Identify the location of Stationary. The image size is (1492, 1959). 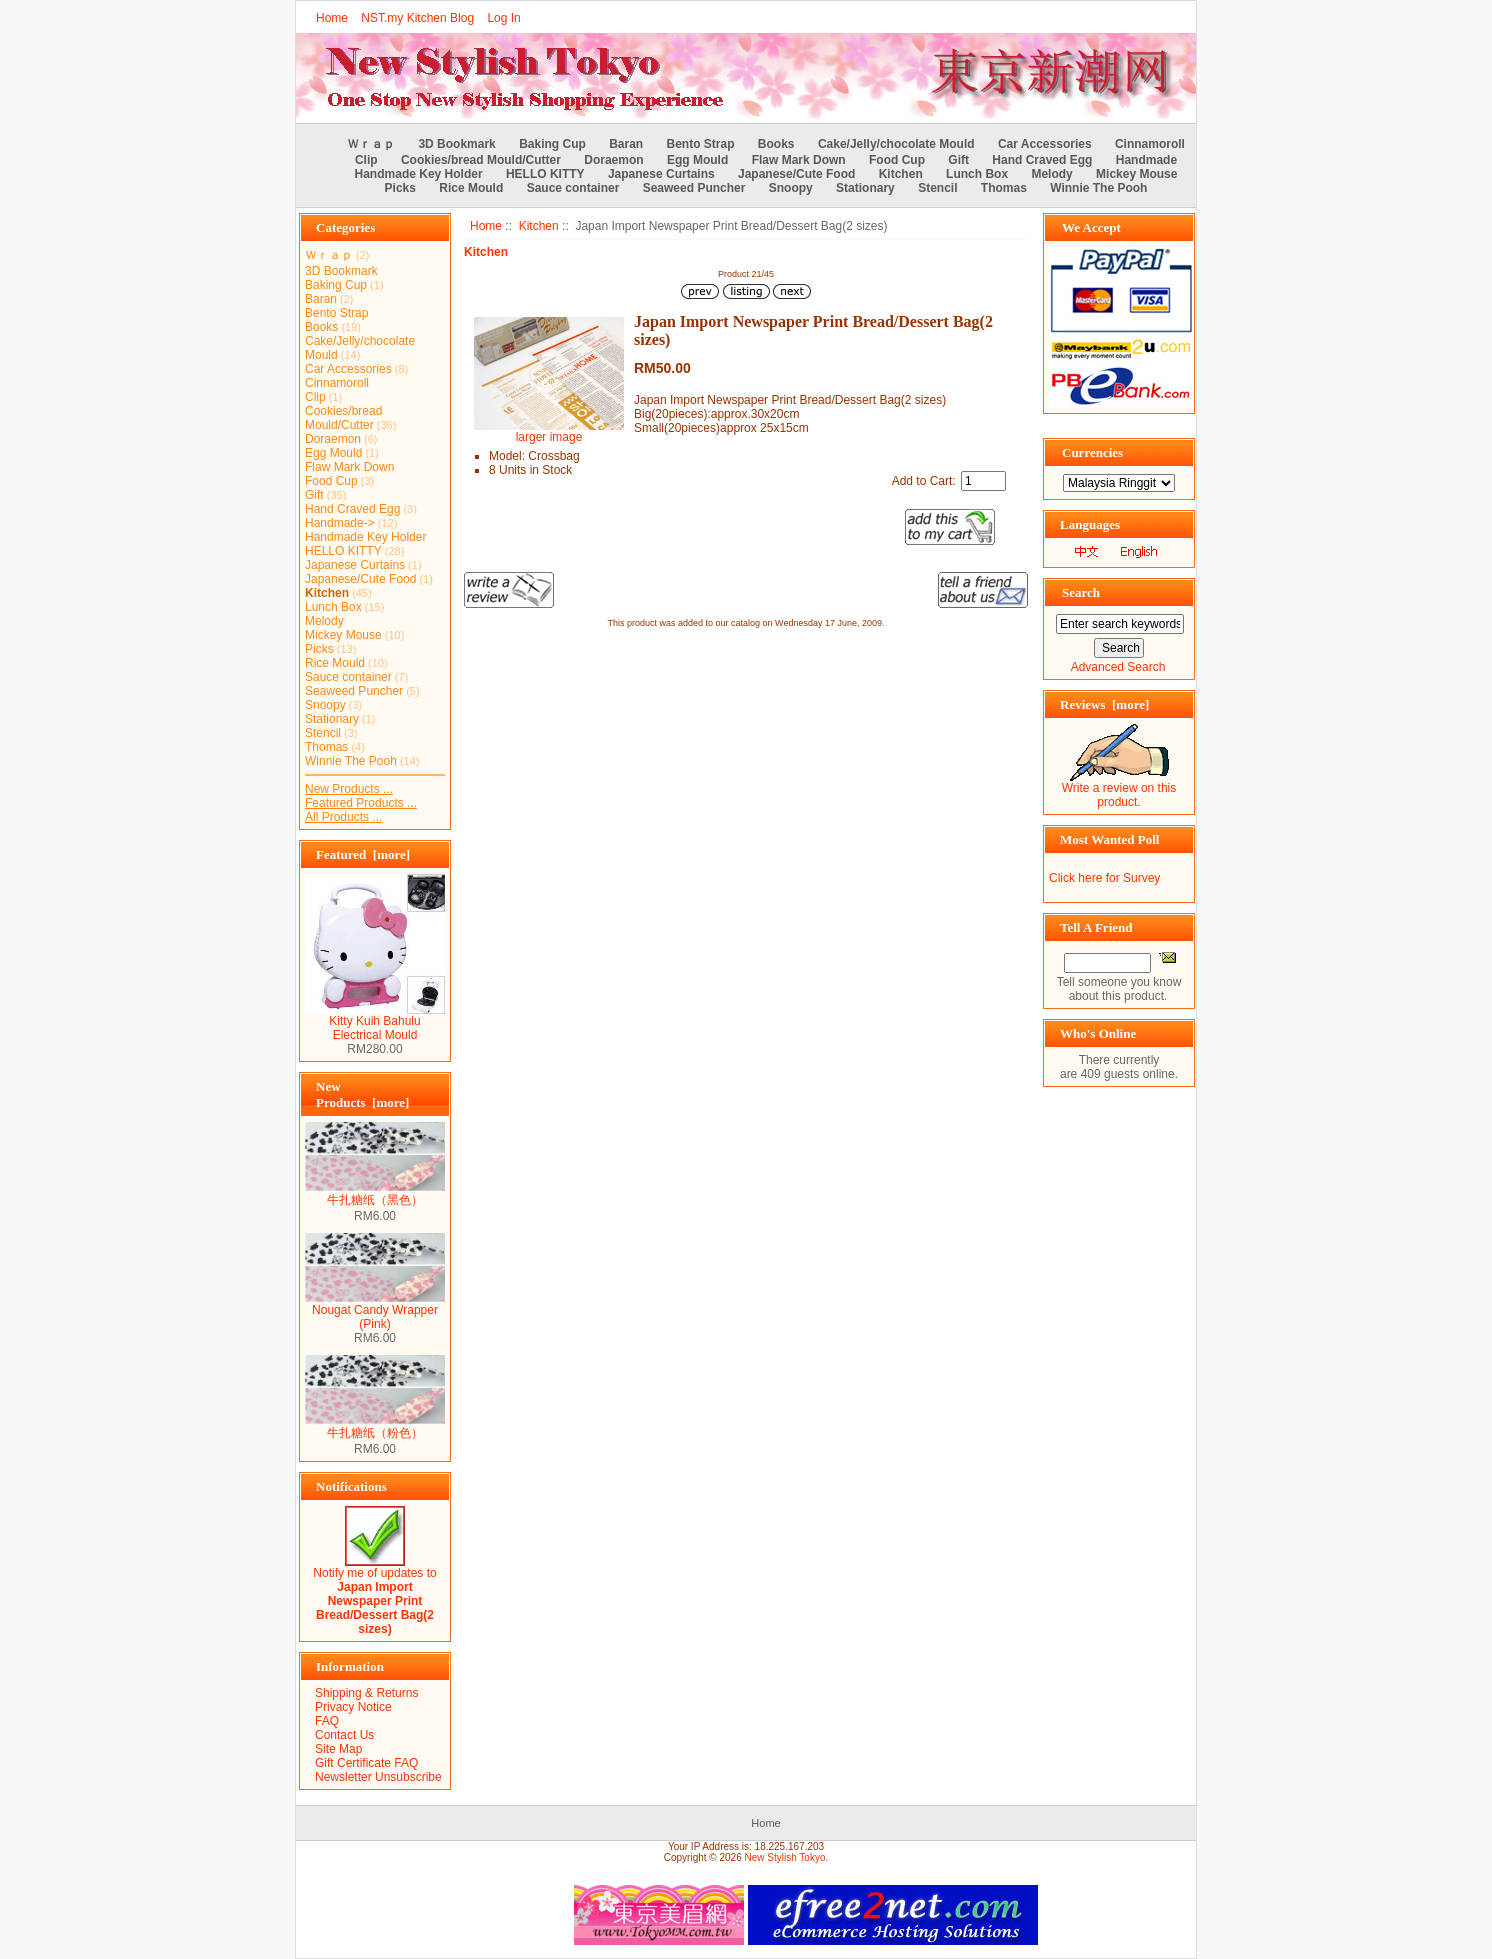
(865, 188).